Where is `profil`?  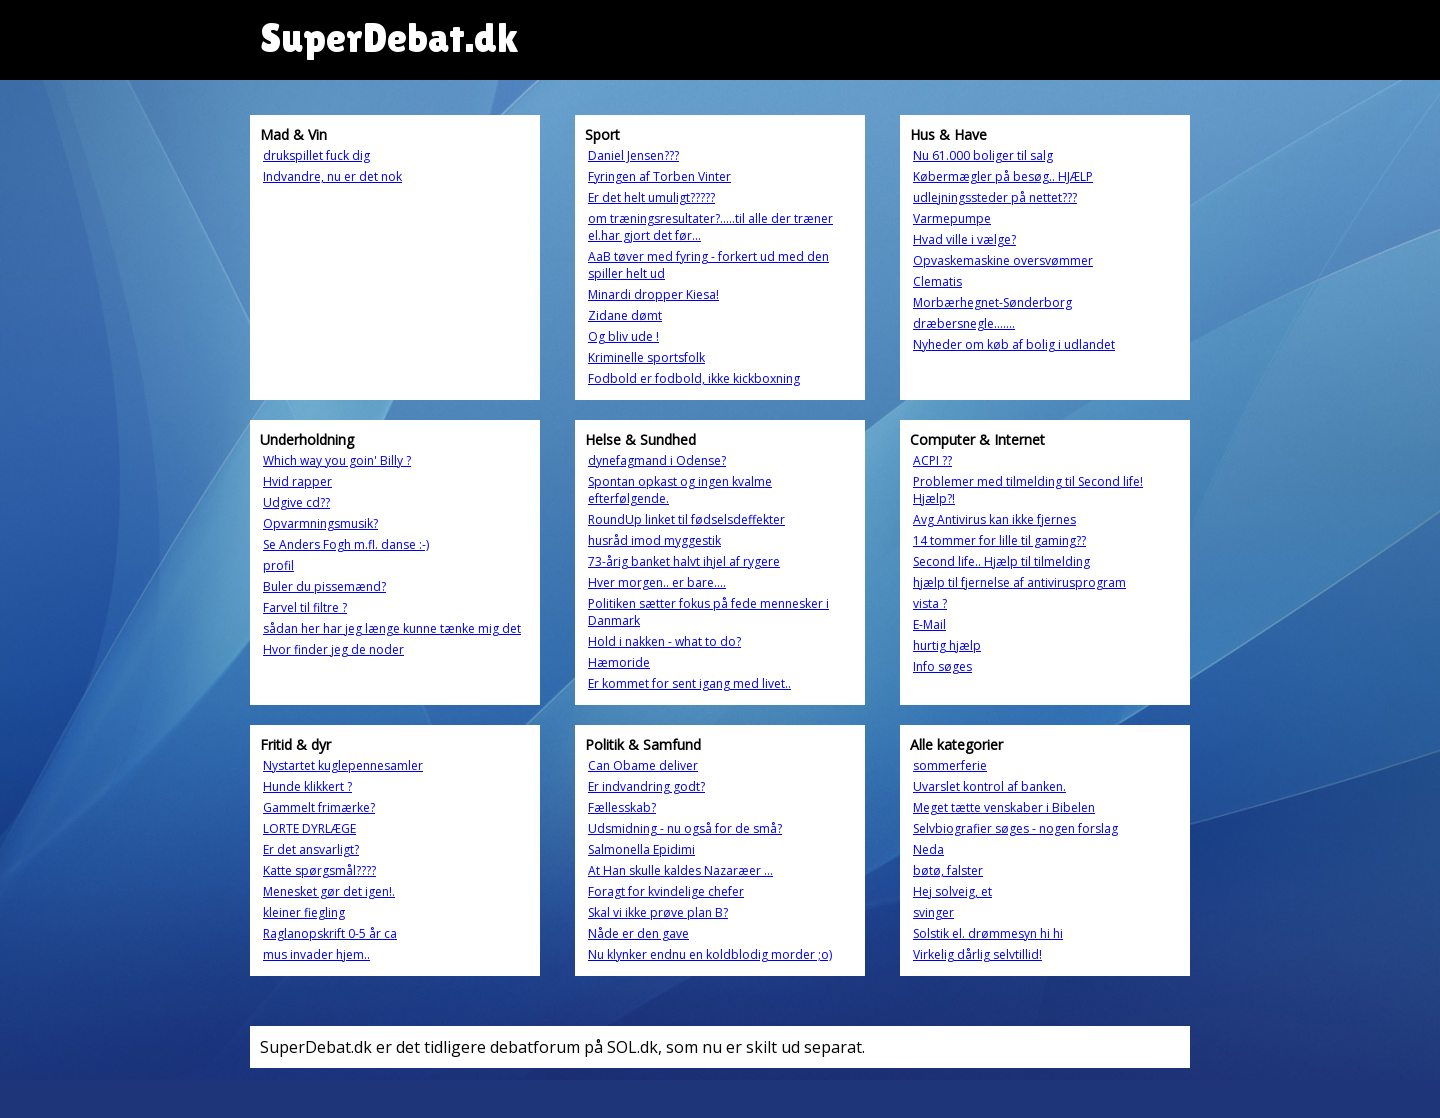
profil is located at coordinates (278, 565).